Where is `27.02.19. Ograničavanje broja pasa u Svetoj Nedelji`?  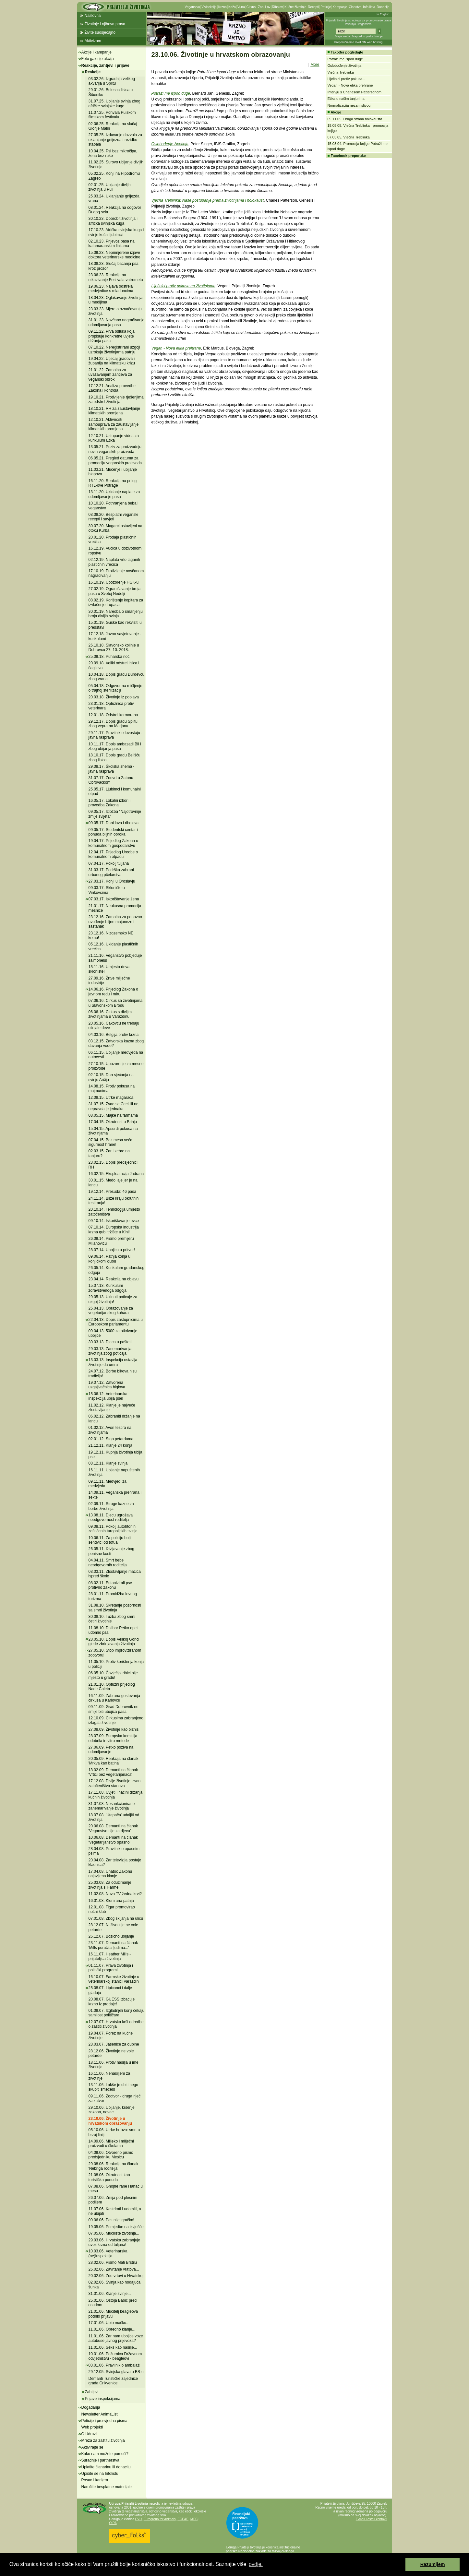 27.02.19. Ograničavanje broja pasa u Svetoj Nedelji is located at coordinates (115, 591).